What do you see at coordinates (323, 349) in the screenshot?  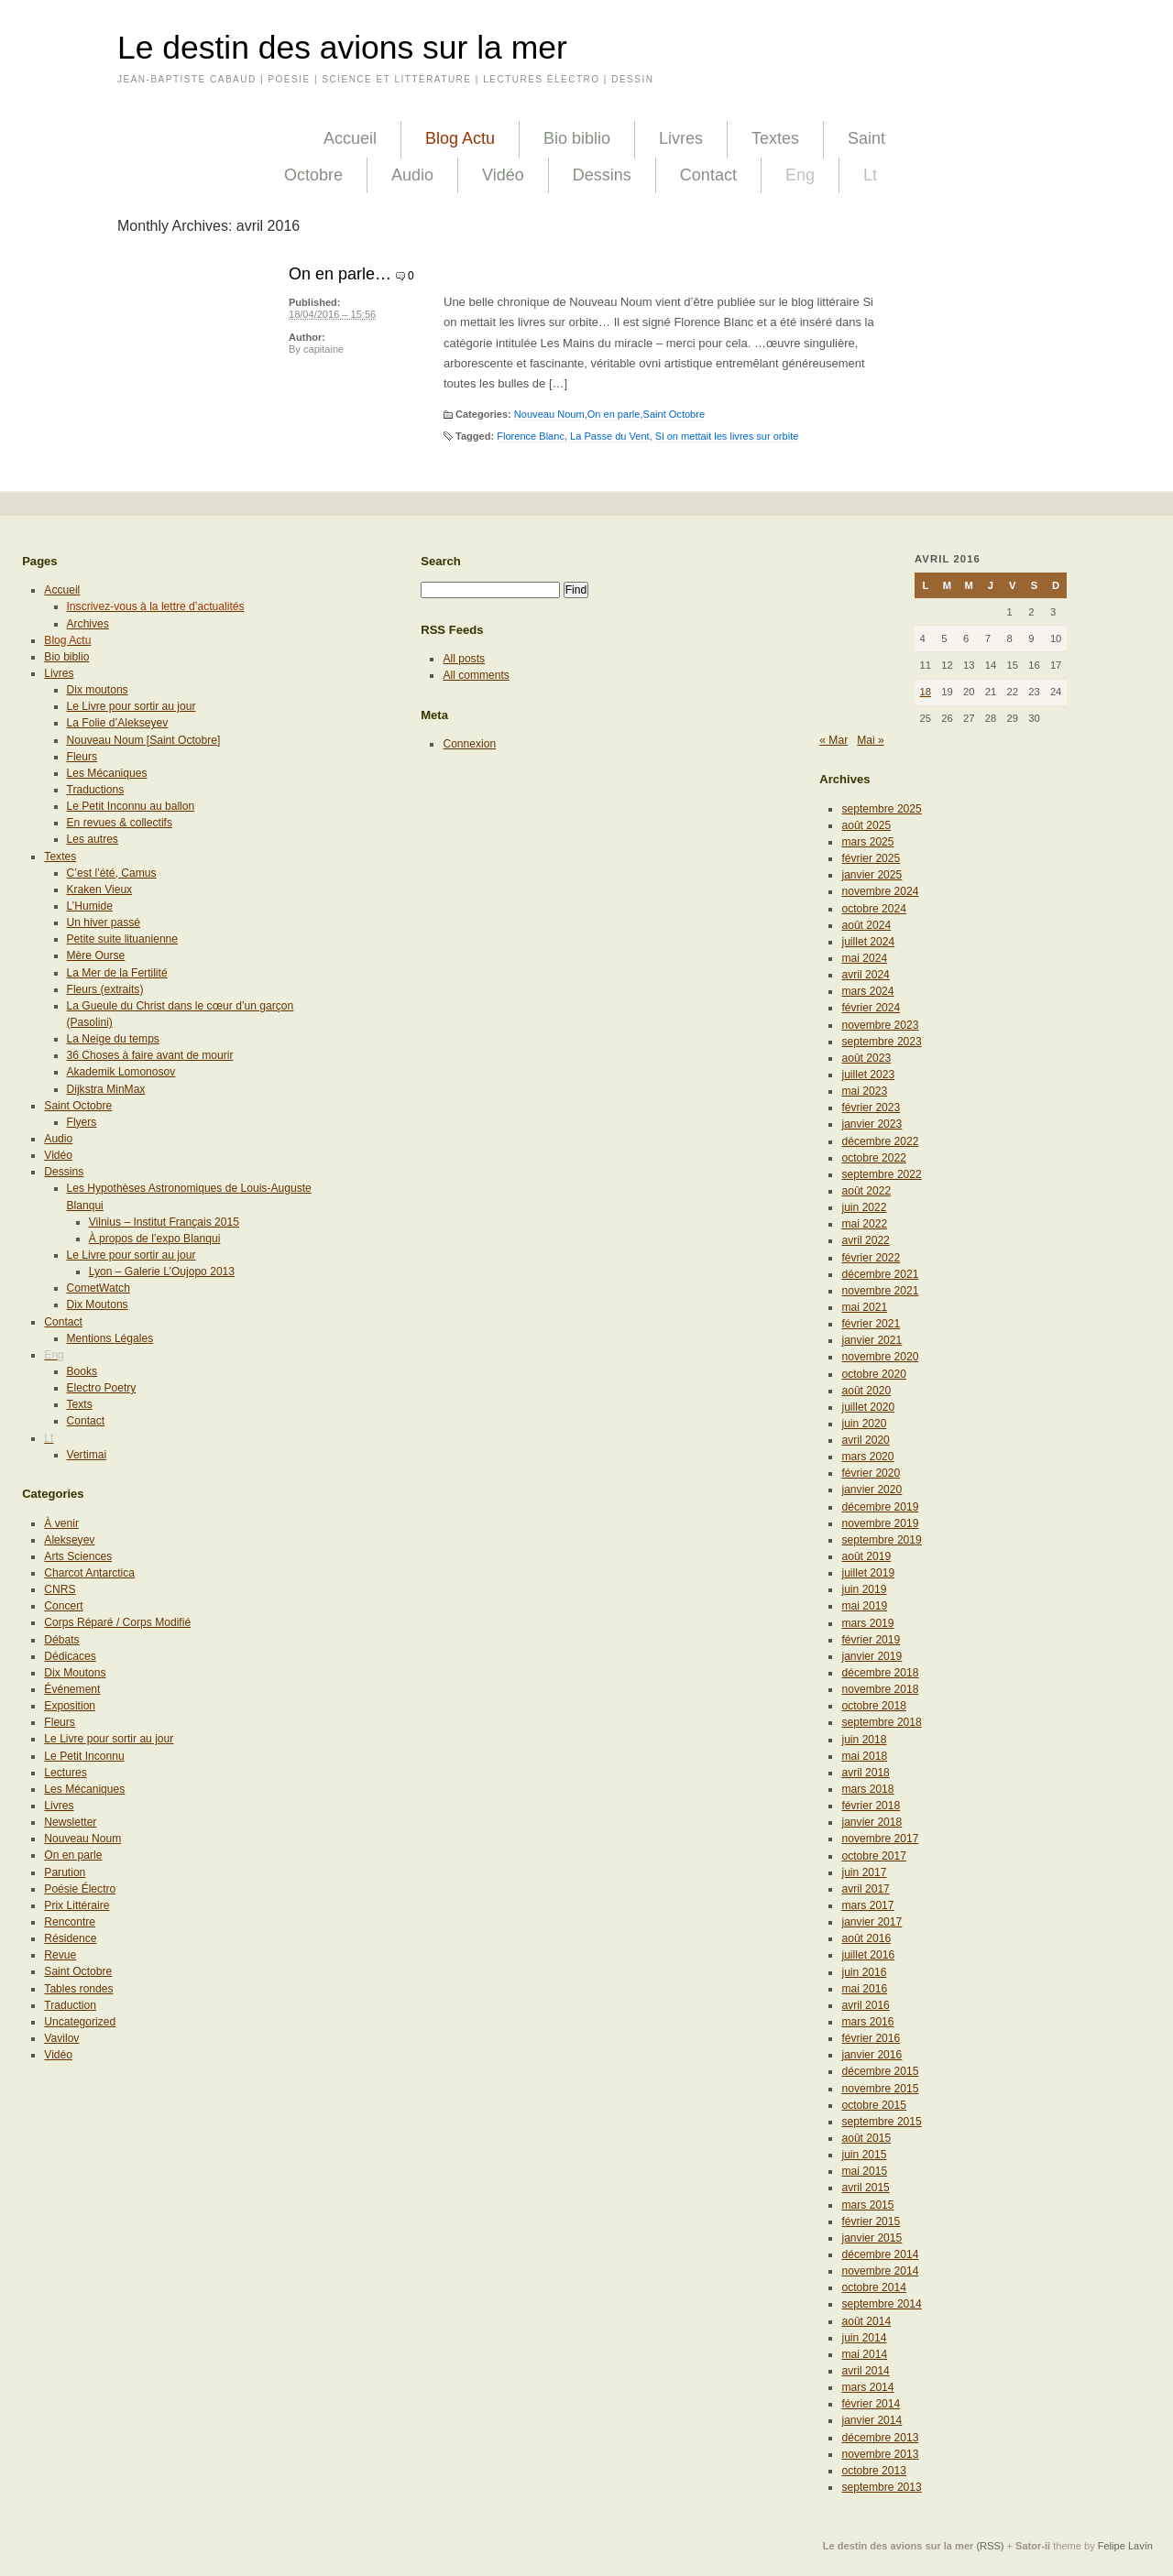 I see `capitaine` at bounding box center [323, 349].